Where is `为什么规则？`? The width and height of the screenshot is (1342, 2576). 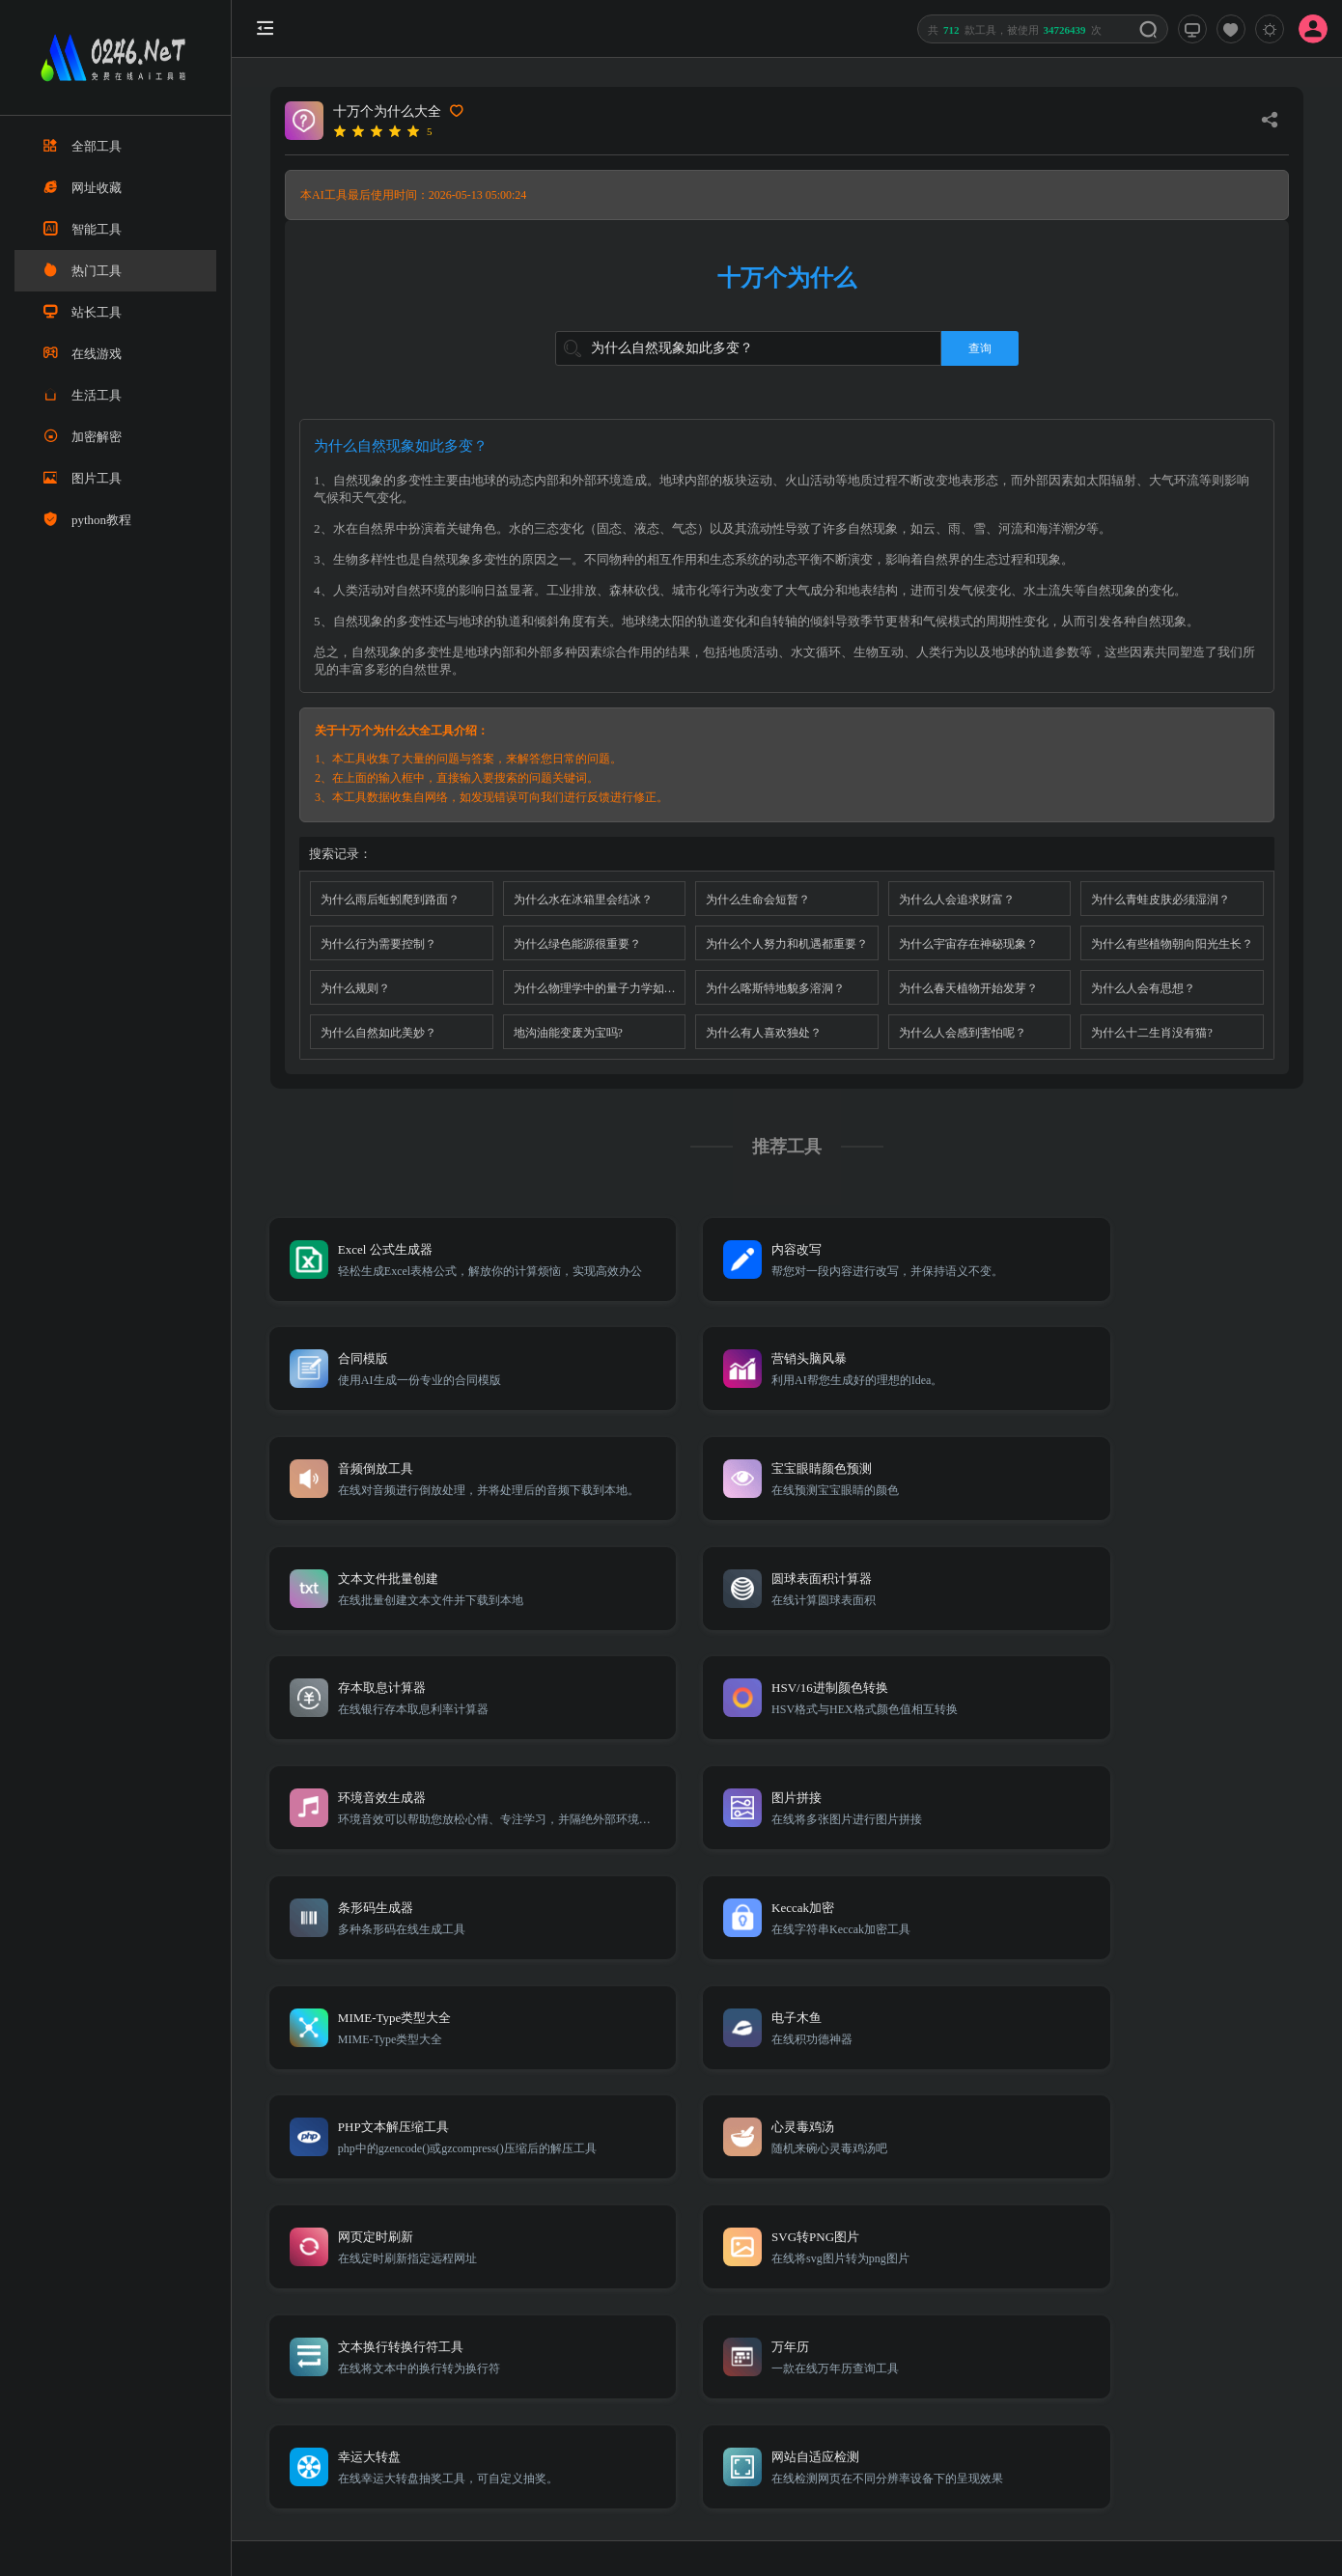
为什么规则？ is located at coordinates (355, 988).